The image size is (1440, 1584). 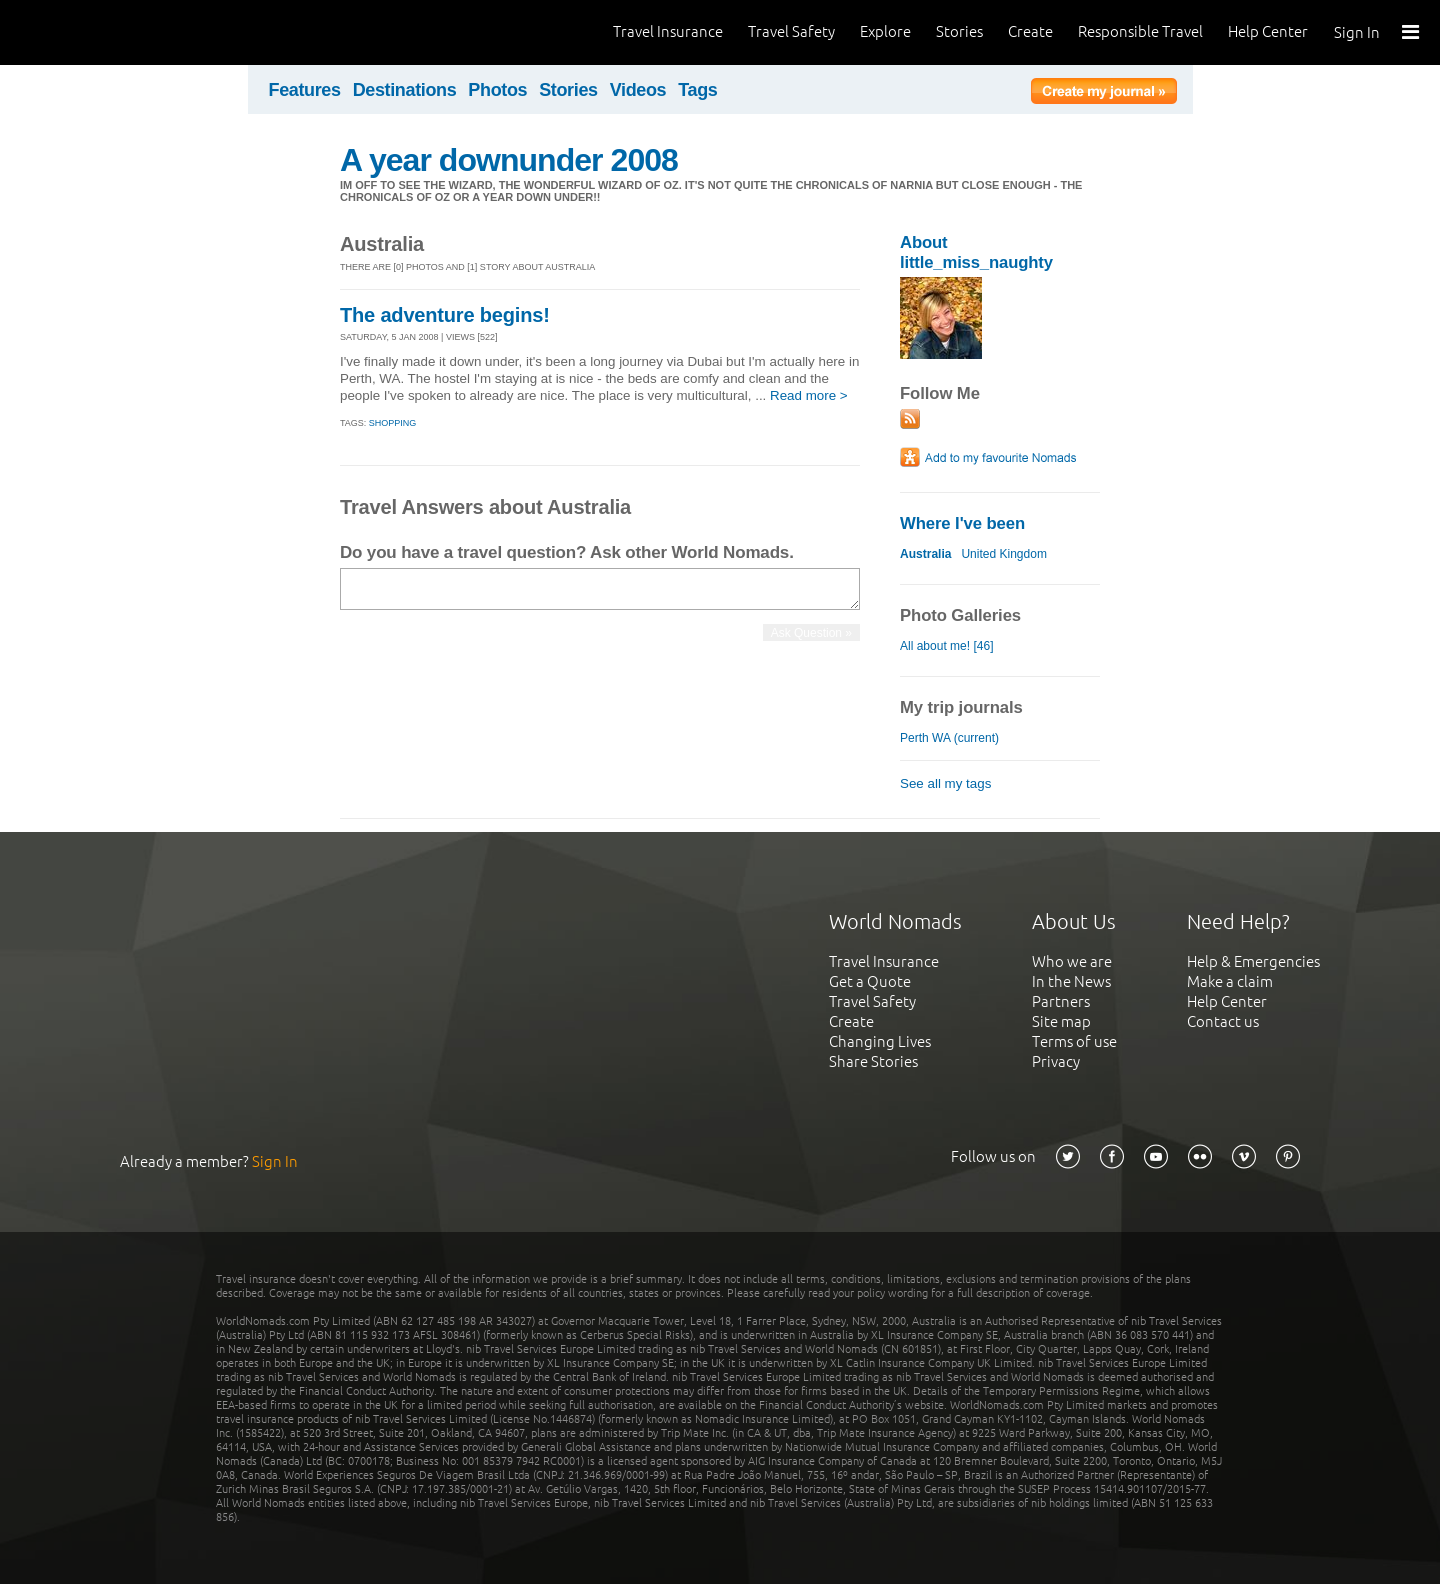 I want to click on Get a Quote, so click(x=870, y=981).